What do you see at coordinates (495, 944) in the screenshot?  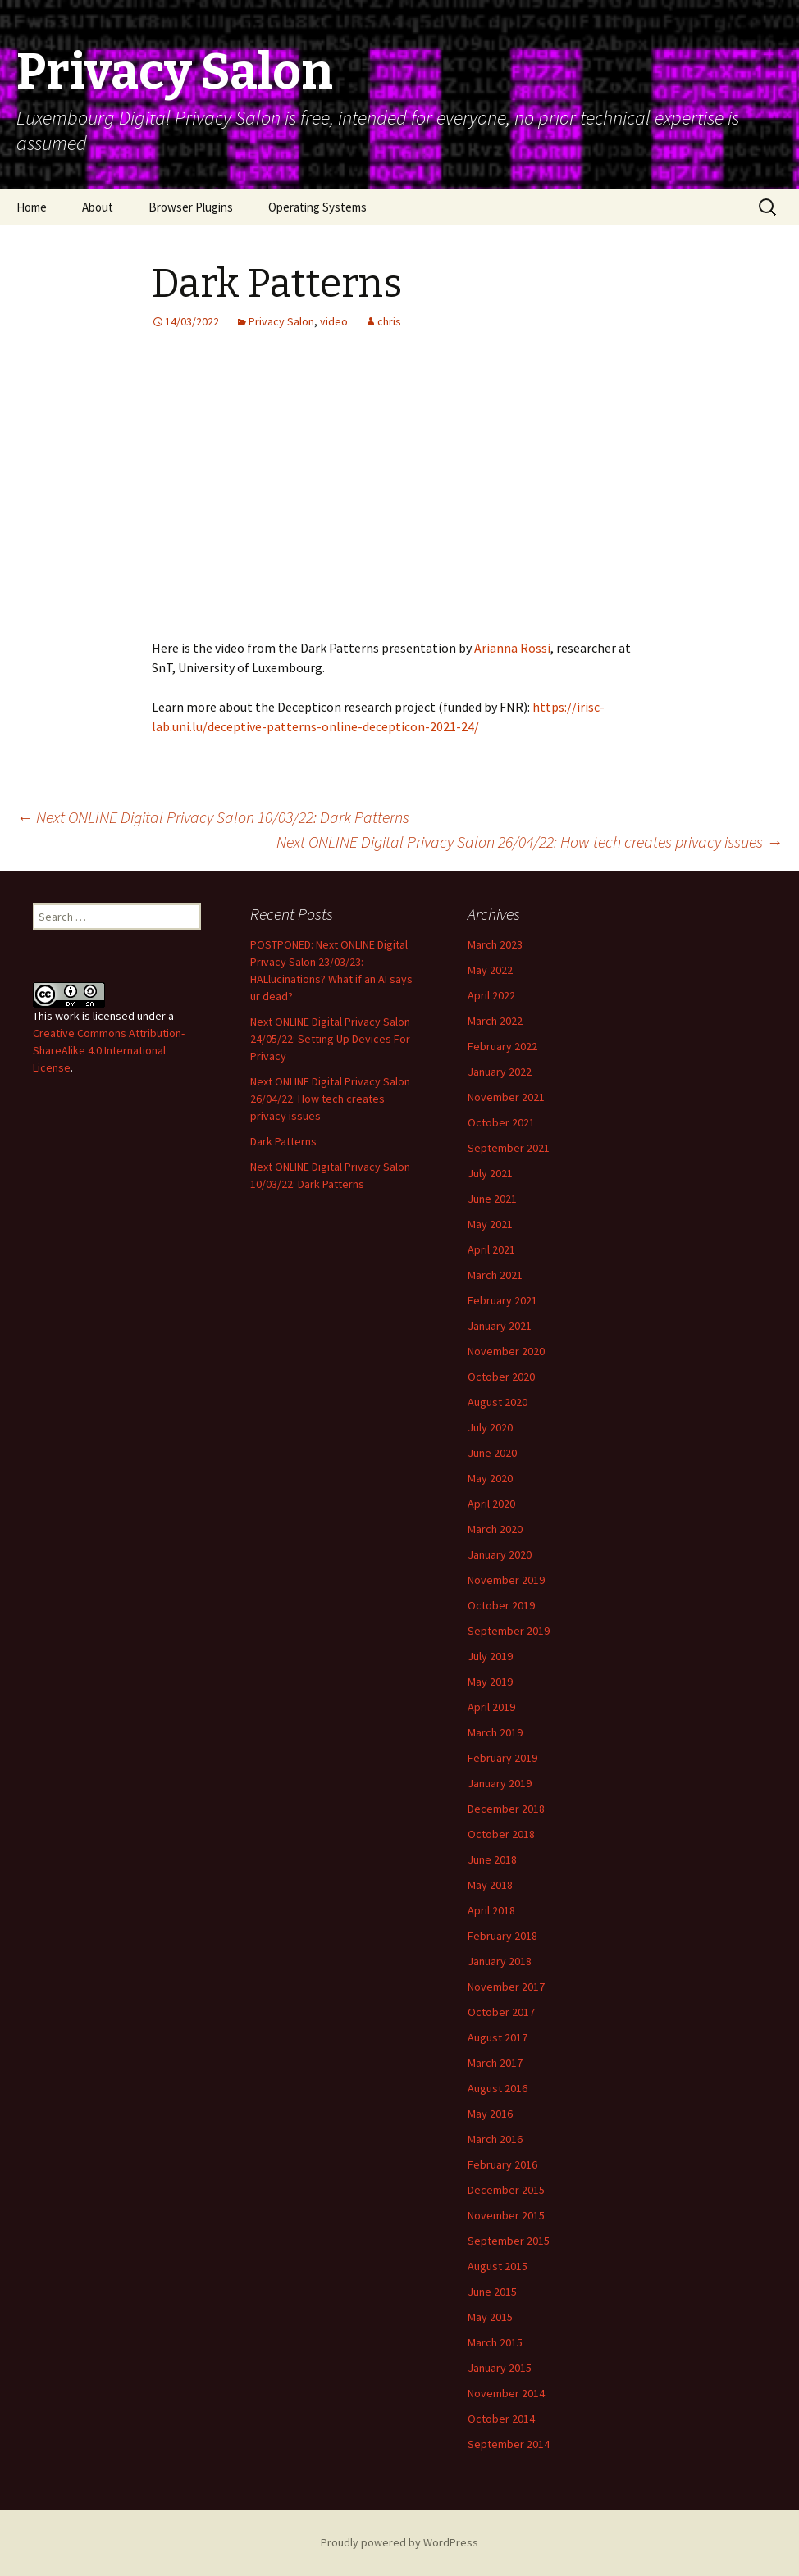 I see `March 2023` at bounding box center [495, 944].